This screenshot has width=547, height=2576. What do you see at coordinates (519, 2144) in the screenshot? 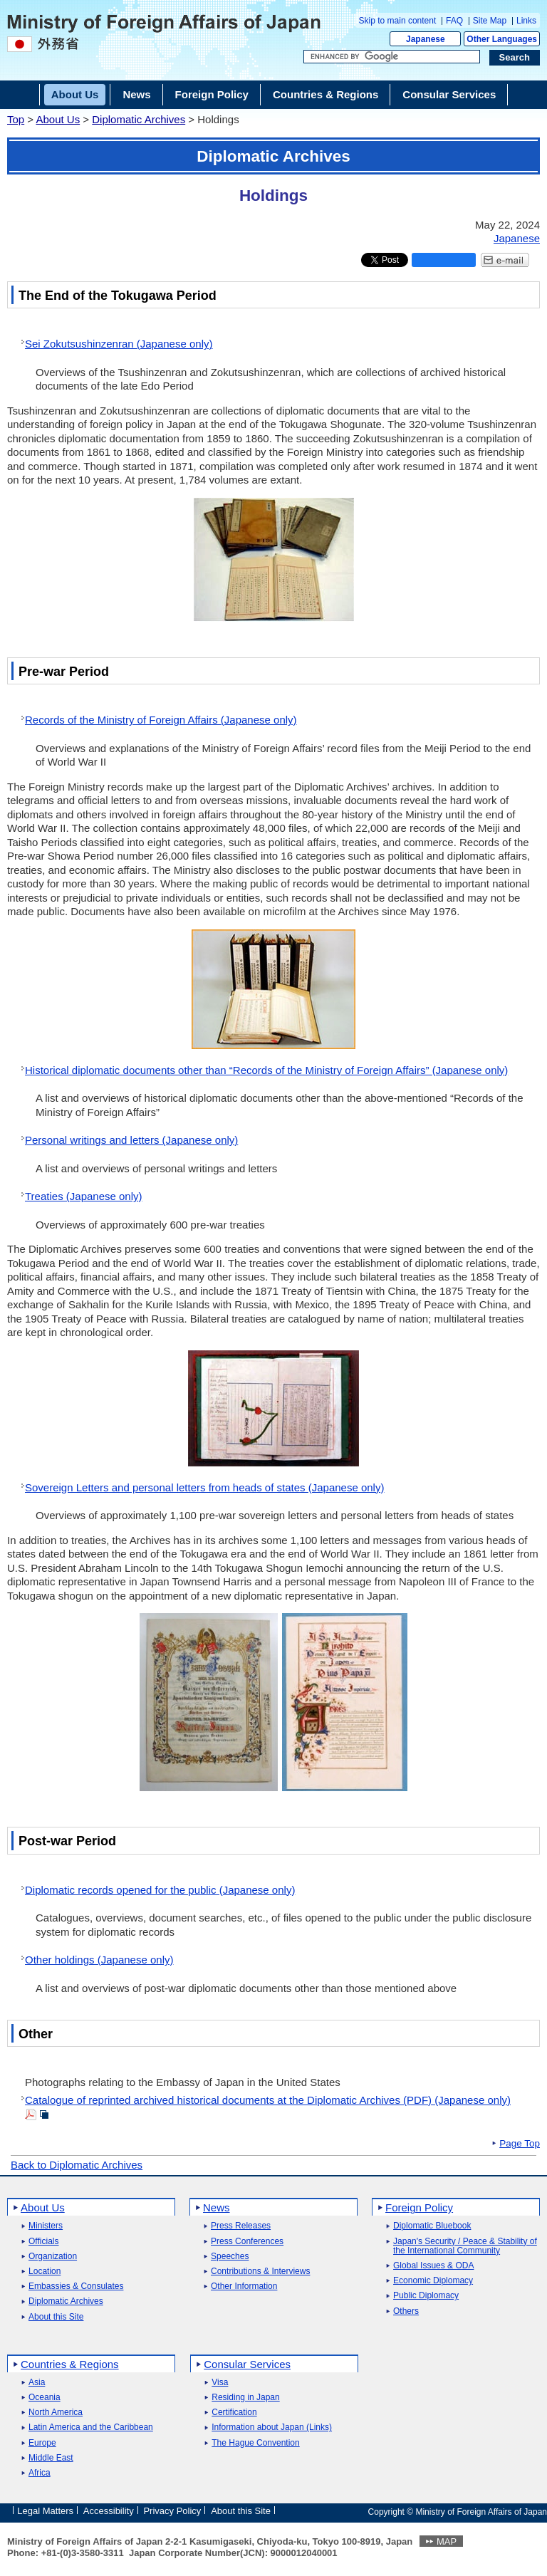
I see `Page Top` at bounding box center [519, 2144].